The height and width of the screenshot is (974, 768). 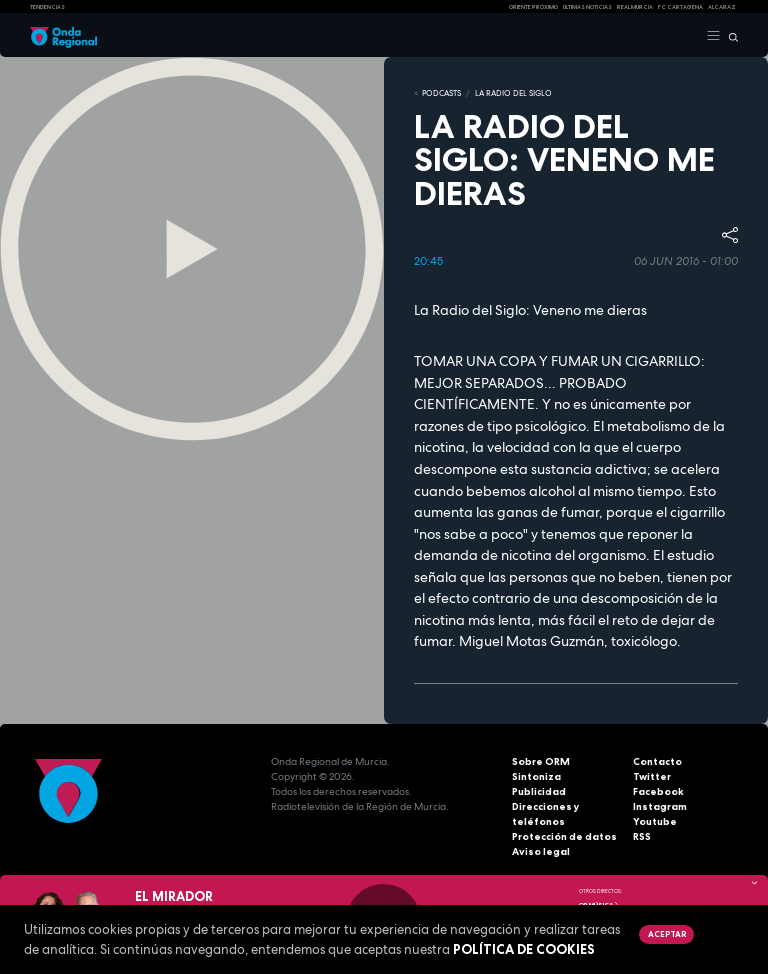 I want to click on La Radio del Siglo, so click(x=513, y=93).